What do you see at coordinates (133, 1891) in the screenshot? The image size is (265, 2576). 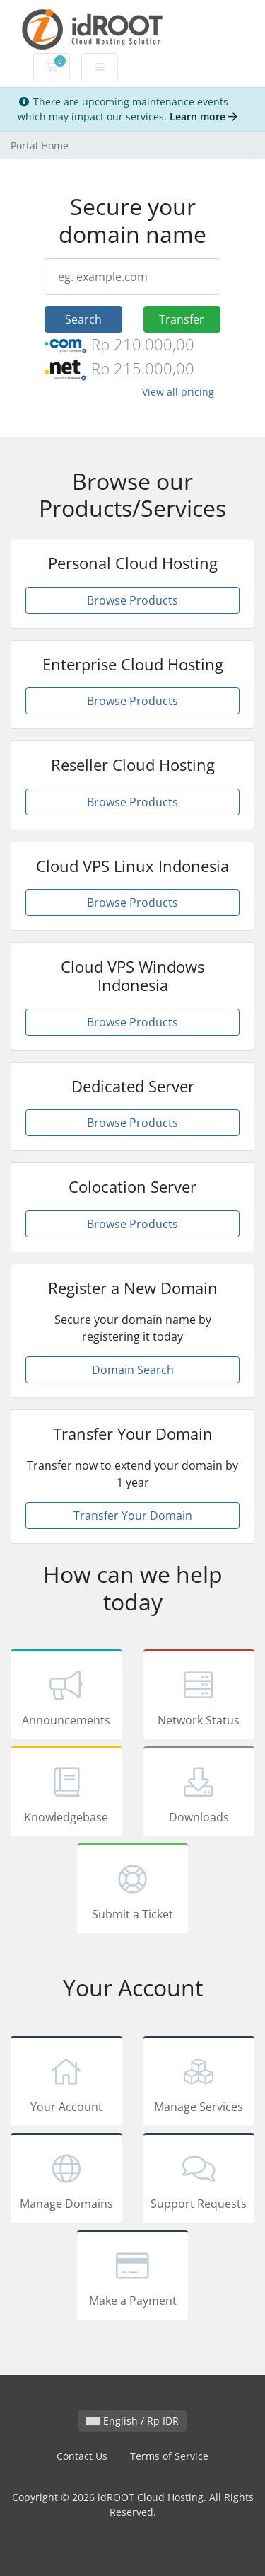 I see `Submit a Ticket` at bounding box center [133, 1891].